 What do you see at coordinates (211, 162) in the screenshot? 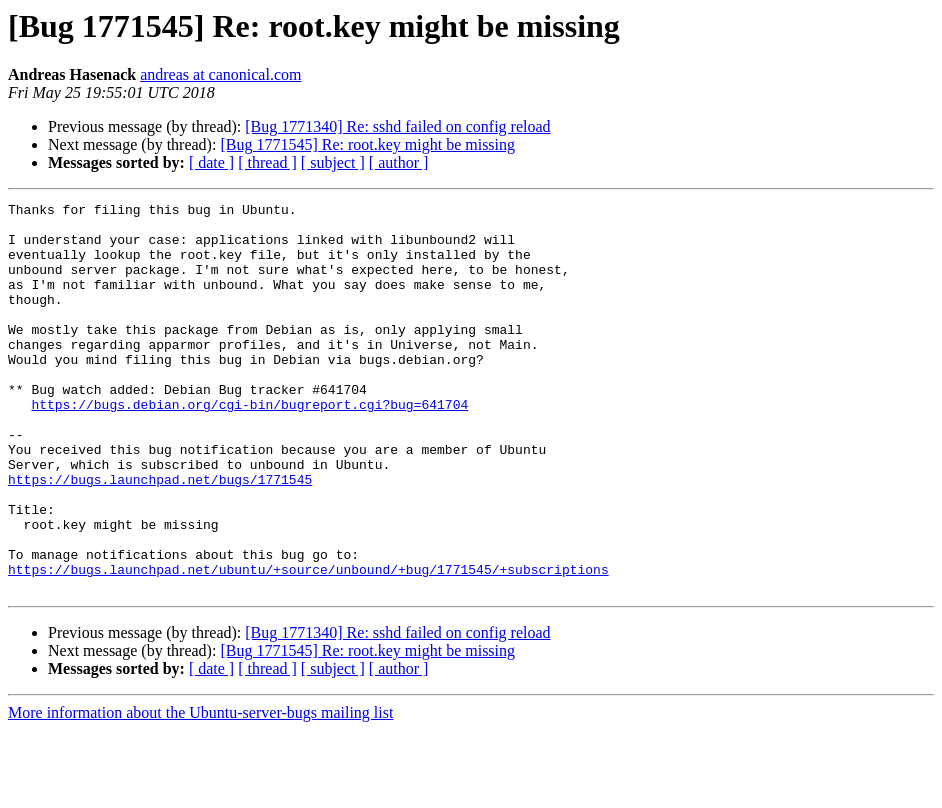
I see `[ date ]` at bounding box center [211, 162].